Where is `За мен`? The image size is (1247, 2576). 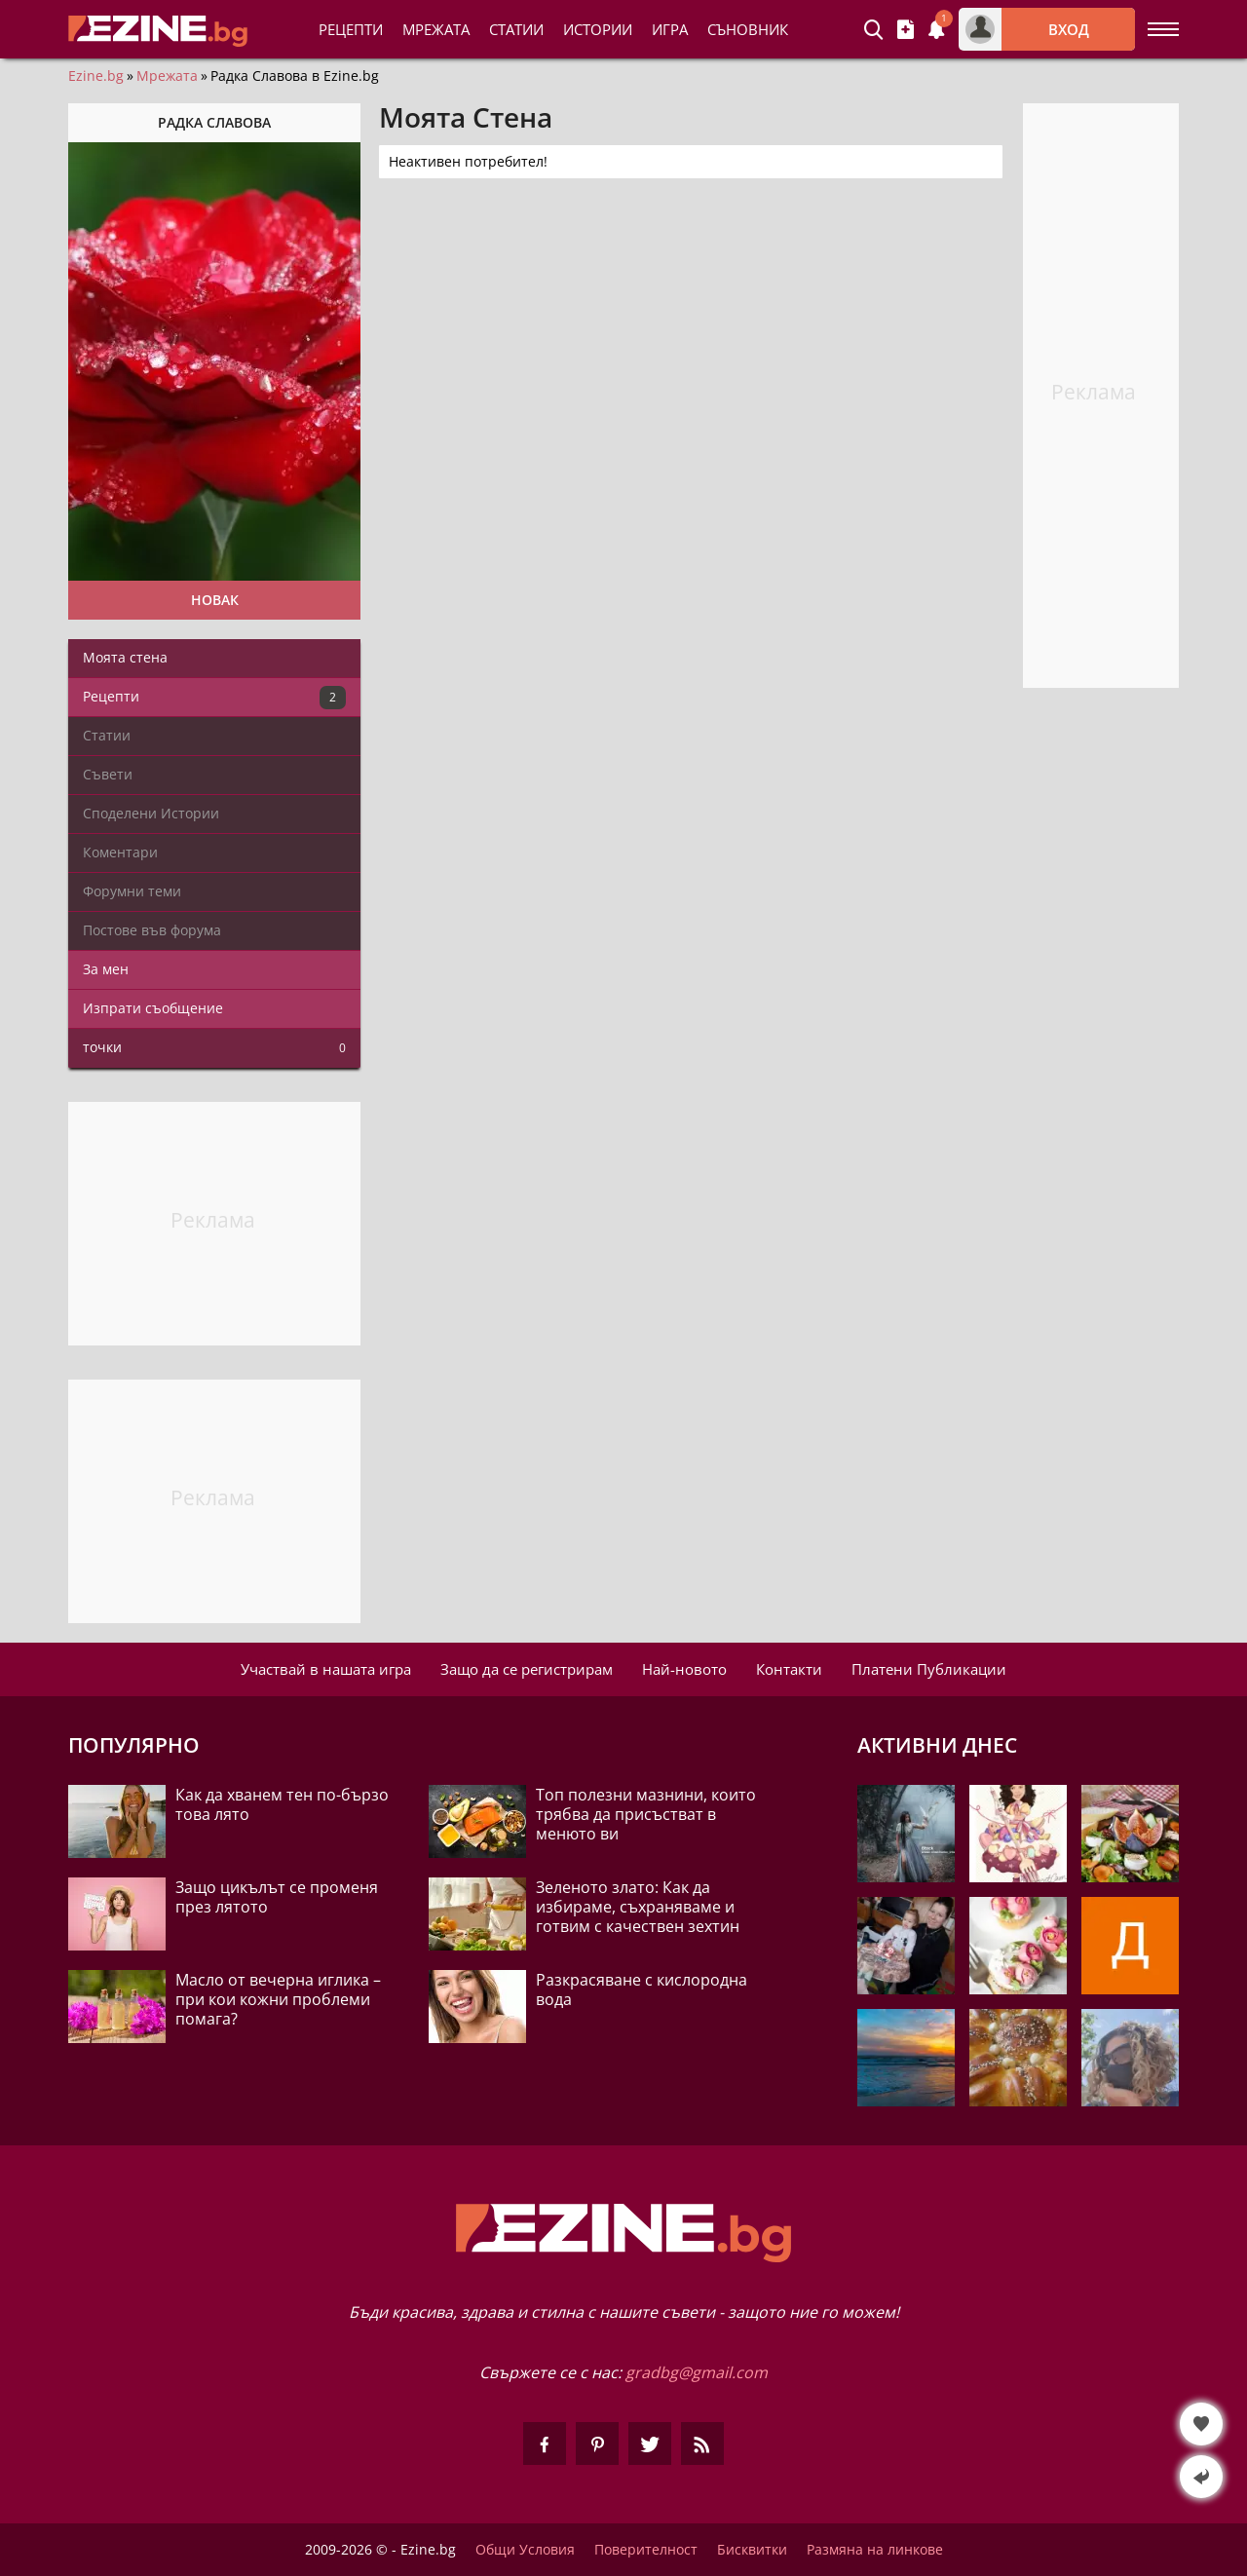 За мен is located at coordinates (106, 969).